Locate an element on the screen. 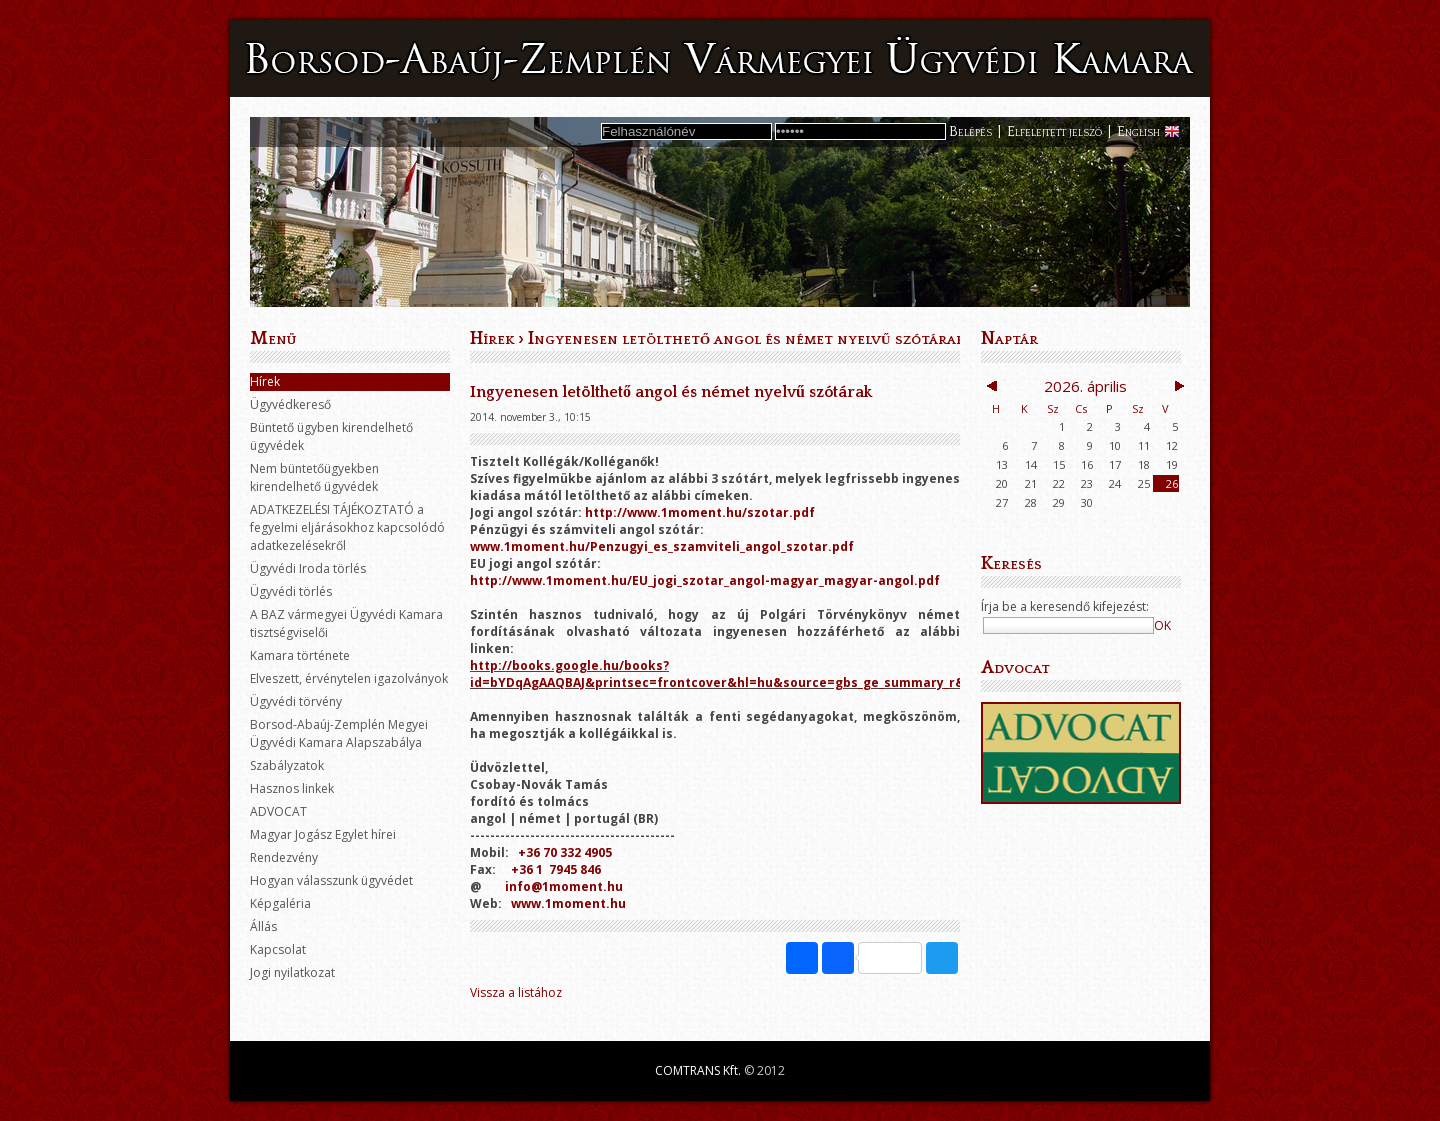 The width and height of the screenshot is (1440, 1121). Borsod-Abaúj-Zemplén Megyei Ügyvédi Kamara Alapszabálya is located at coordinates (339, 733).